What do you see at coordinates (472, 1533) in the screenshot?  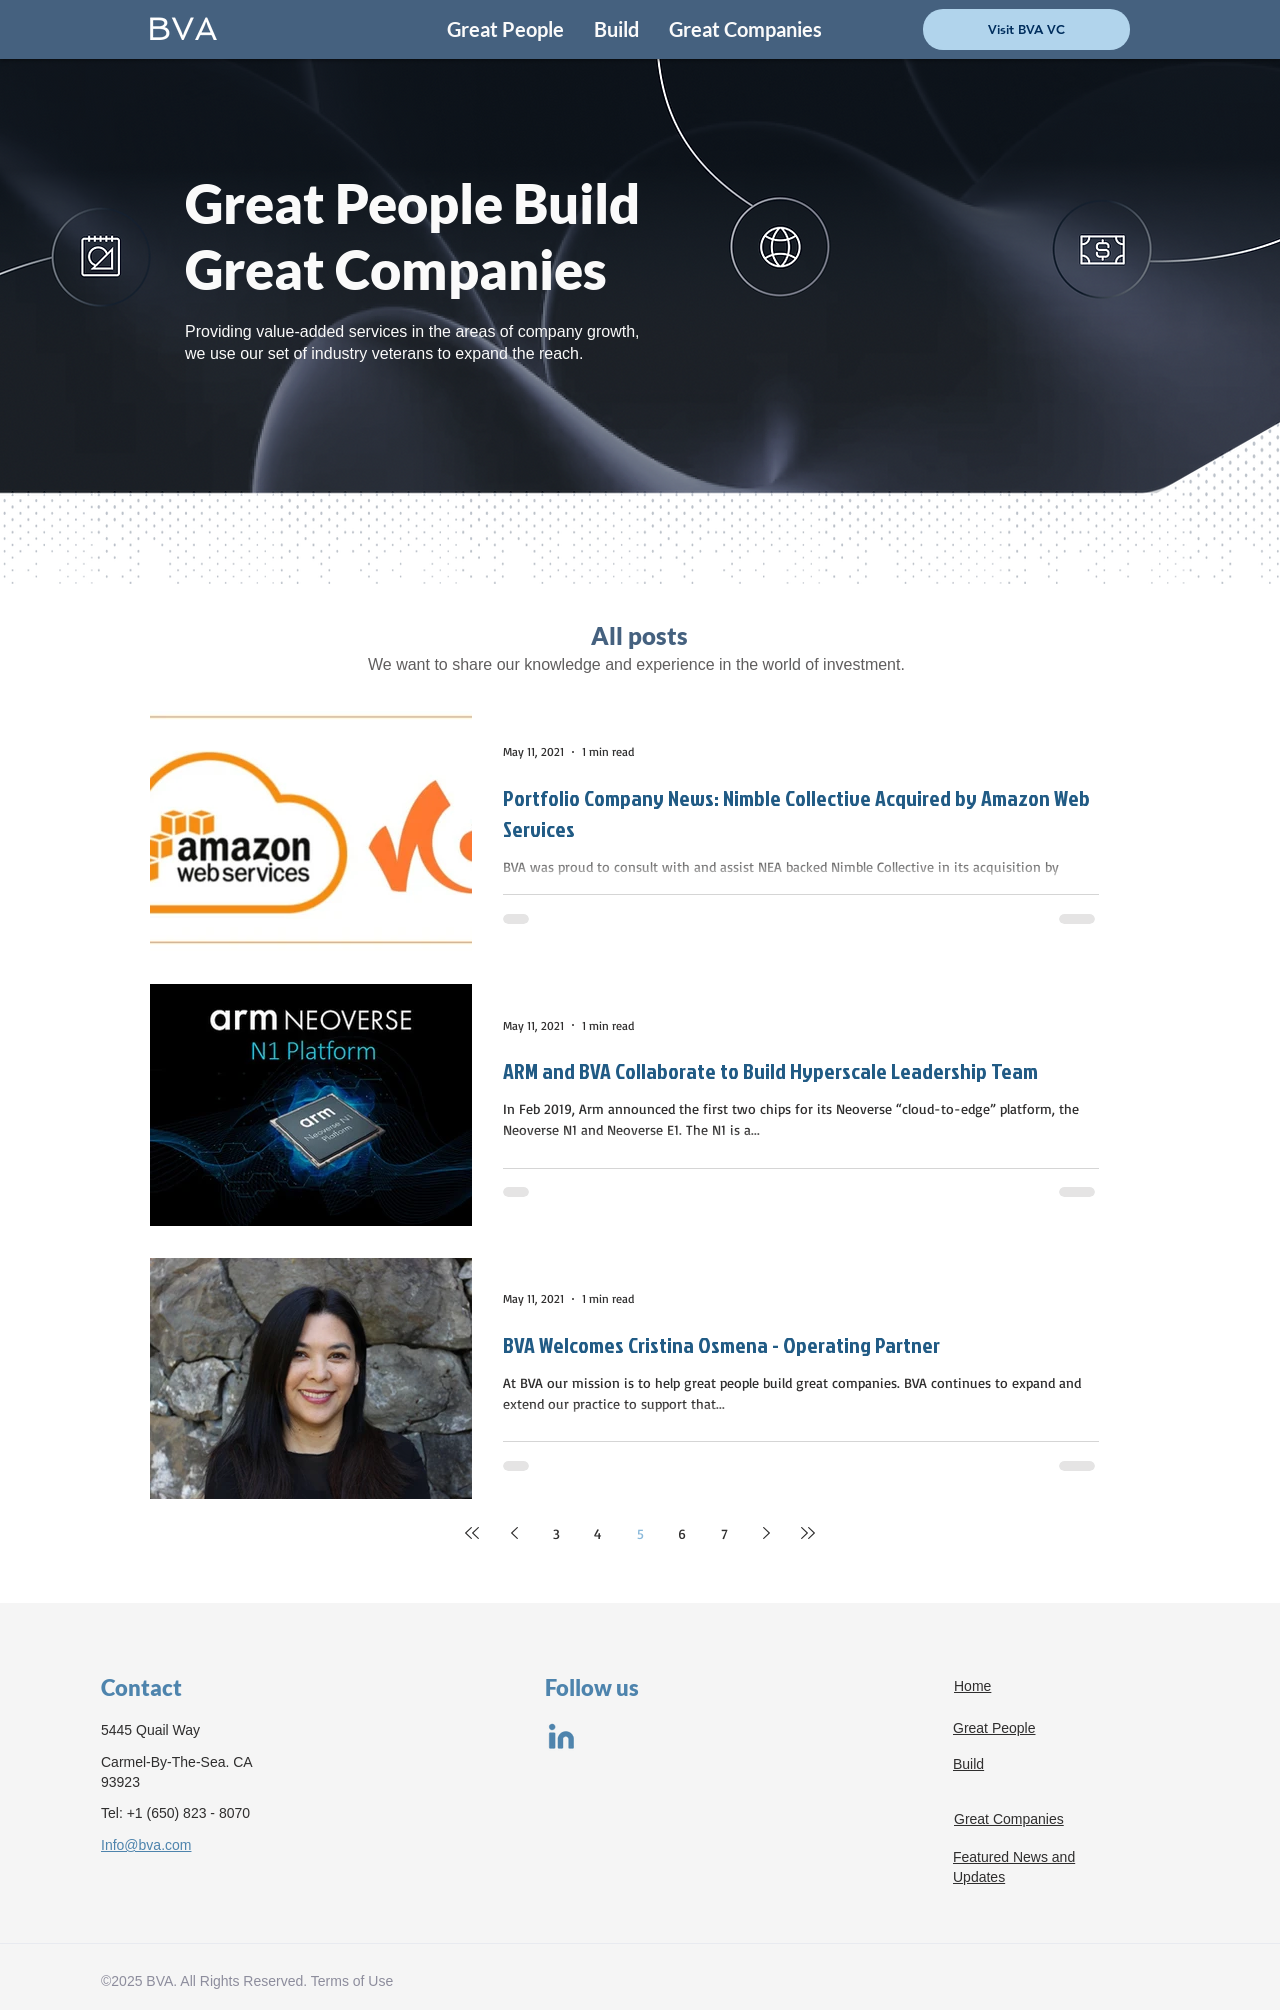 I see `[First page]` at bounding box center [472, 1533].